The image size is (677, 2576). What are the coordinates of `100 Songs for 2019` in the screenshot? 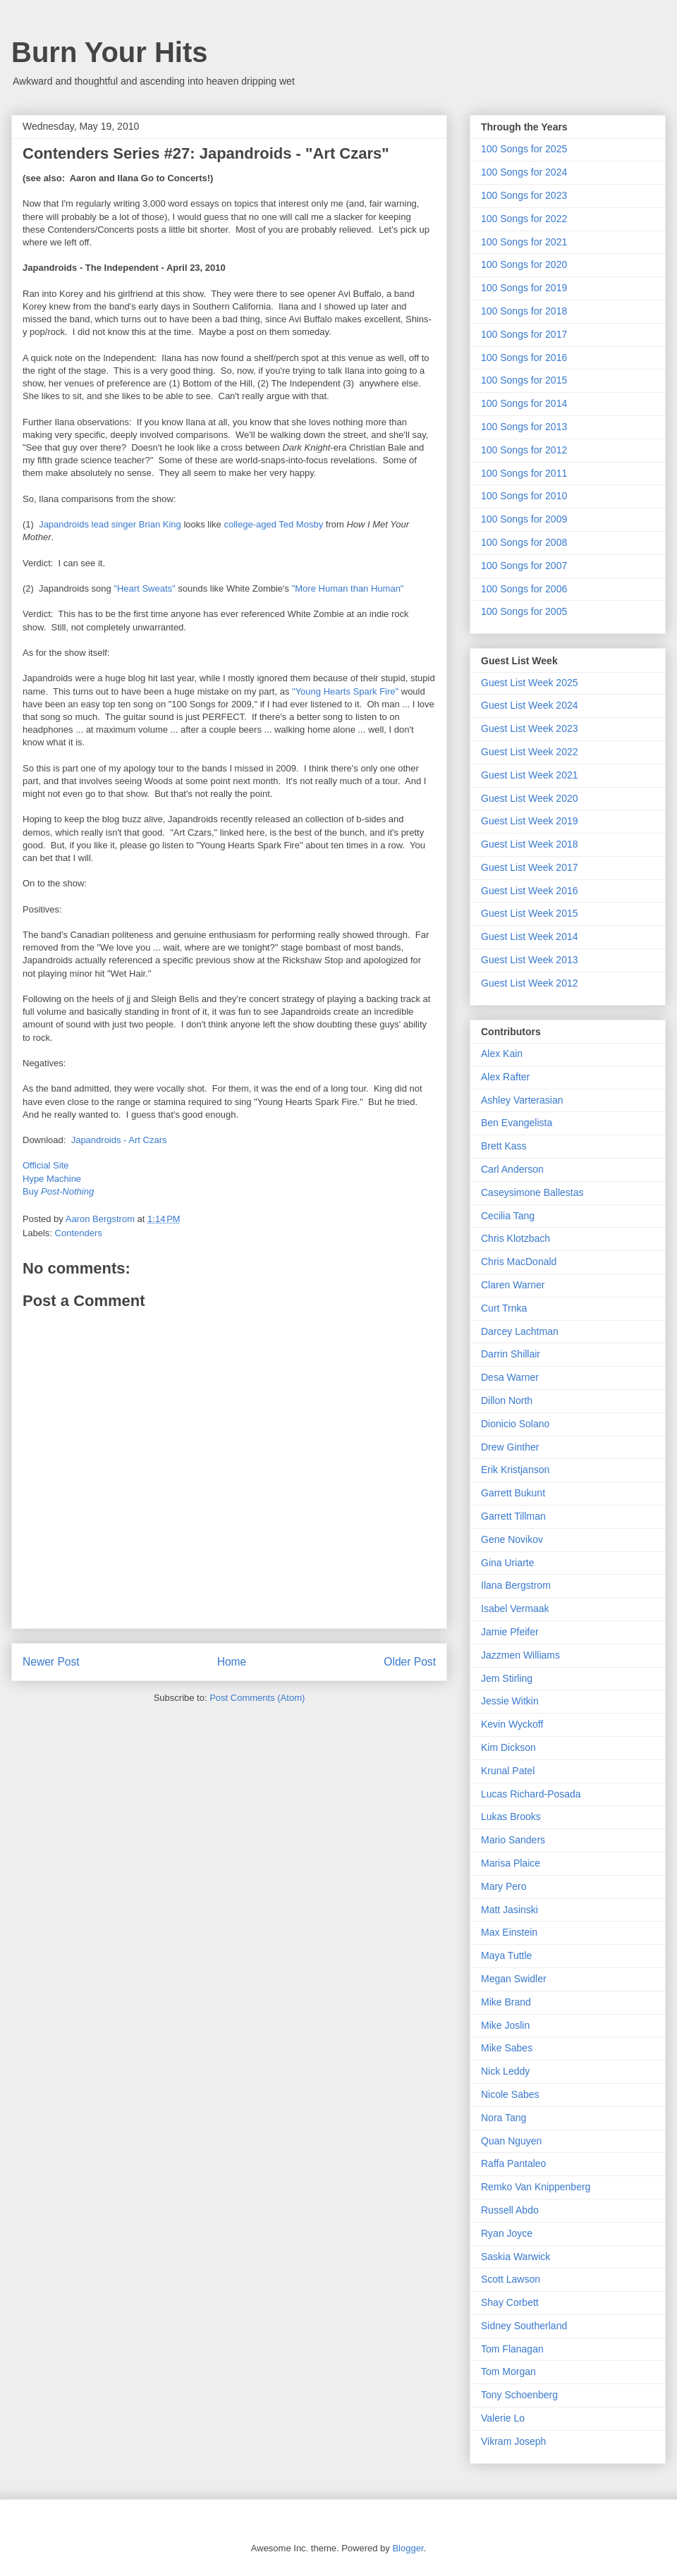 It's located at (524, 287).